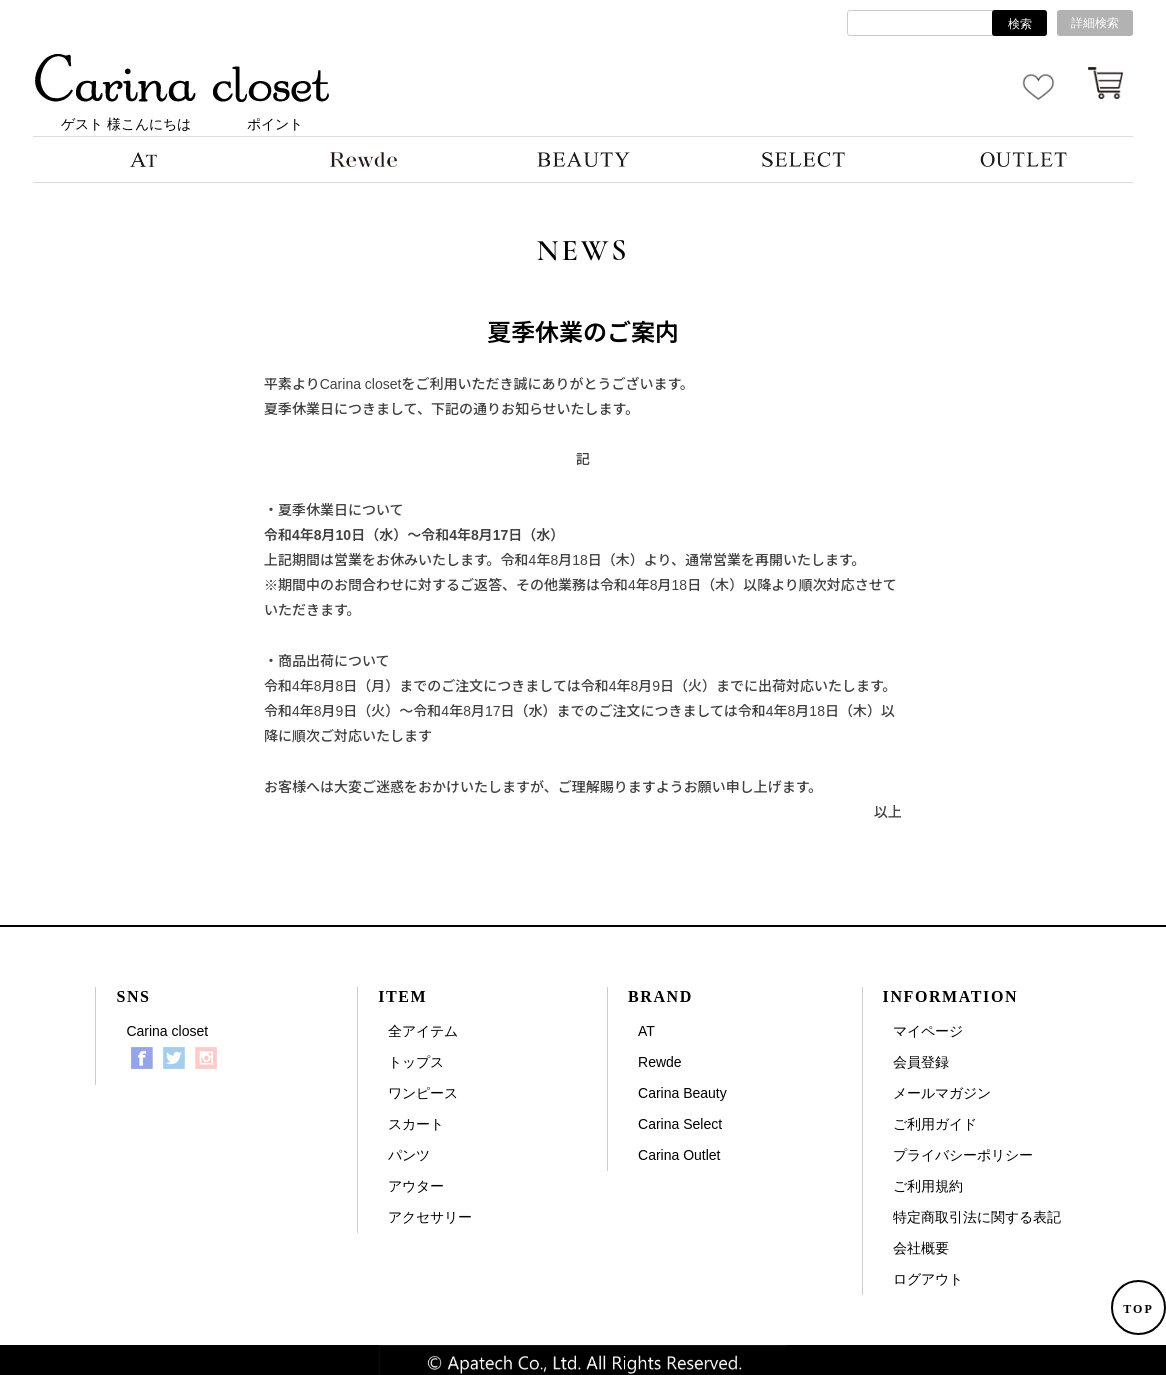 Image resolution: width=1166 pixels, height=1375 pixels. Describe the element at coordinates (416, 1186) in the screenshot. I see `アウター` at that location.